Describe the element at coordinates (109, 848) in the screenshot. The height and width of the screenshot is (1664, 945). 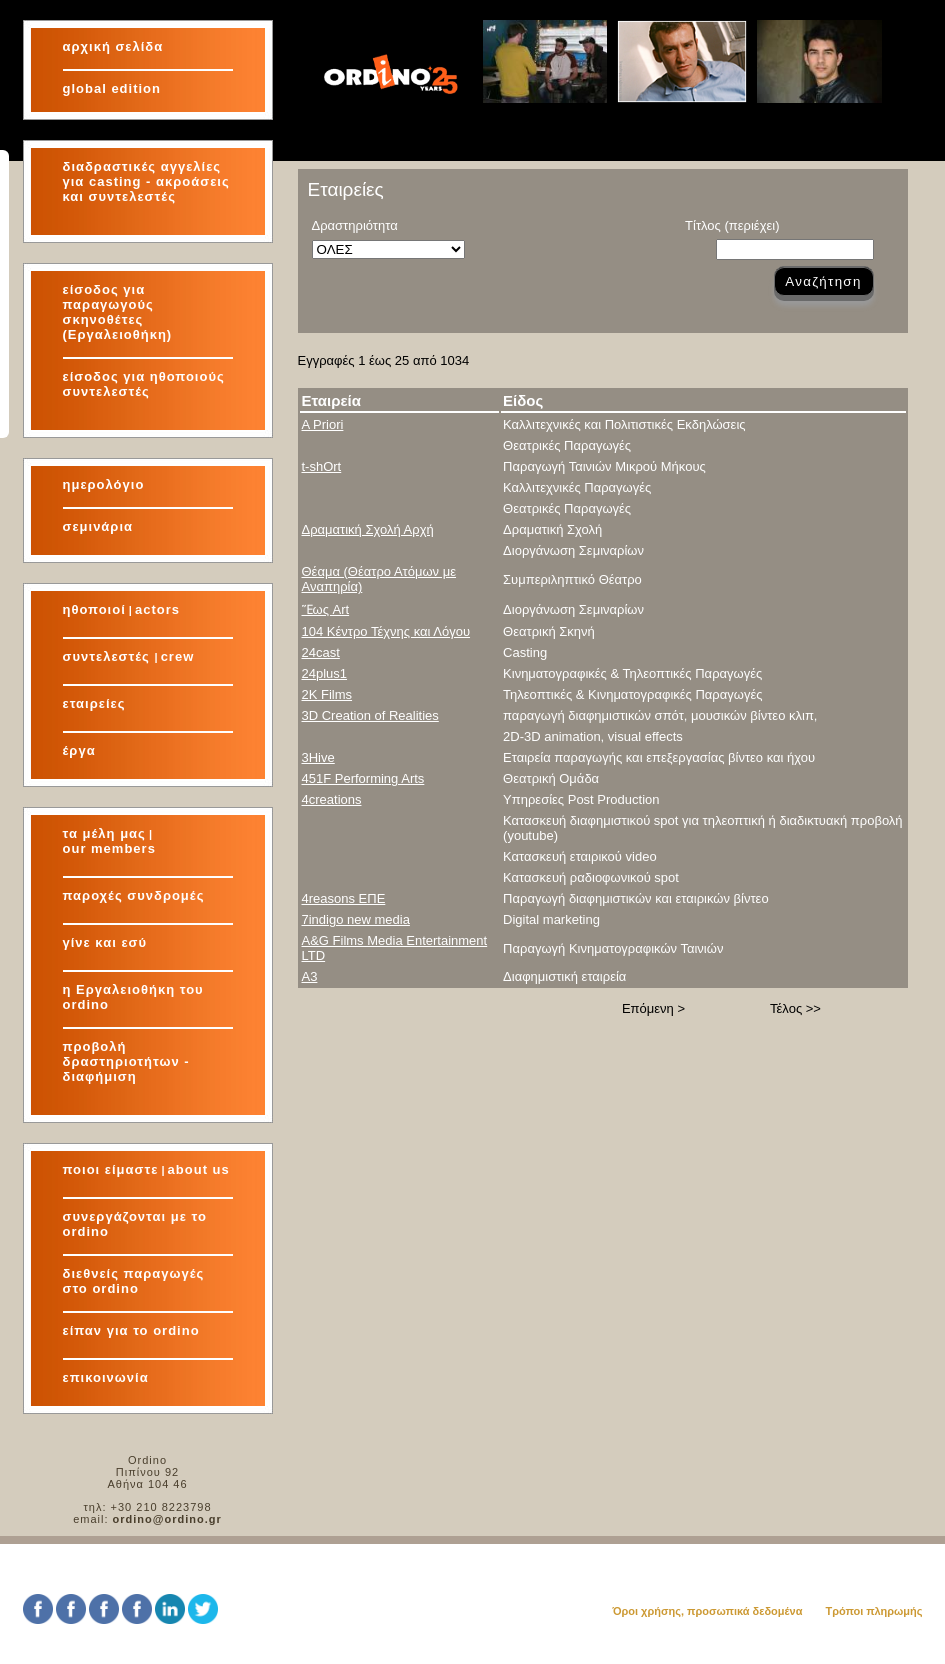
I see `our members` at that location.